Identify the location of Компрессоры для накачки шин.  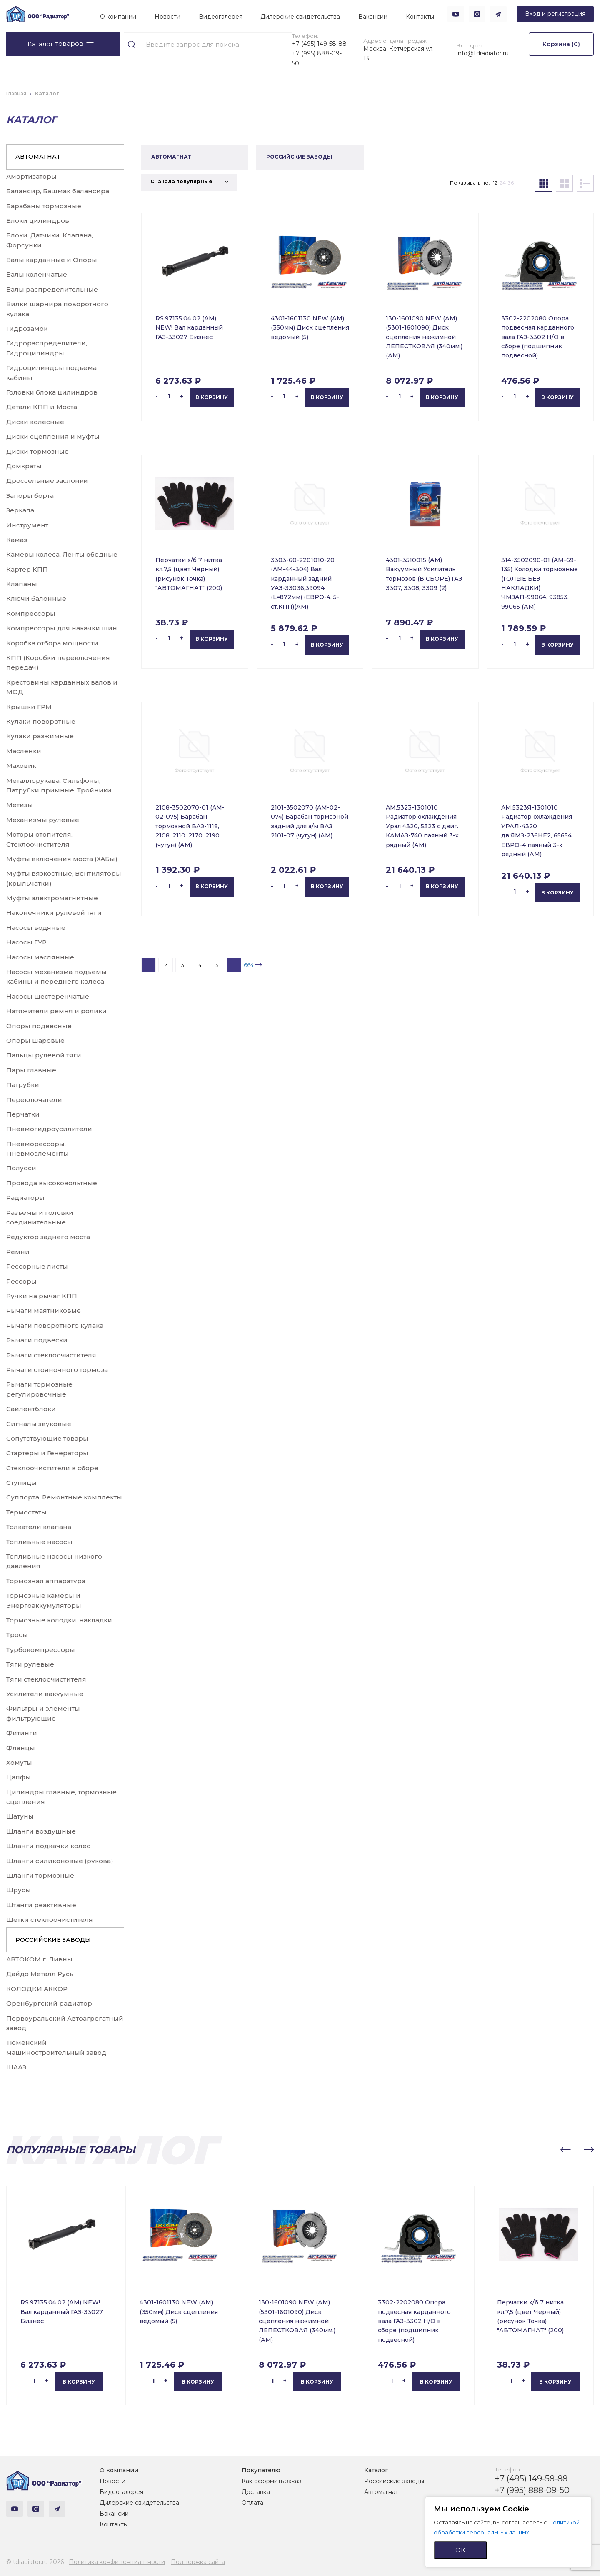
(61, 628).